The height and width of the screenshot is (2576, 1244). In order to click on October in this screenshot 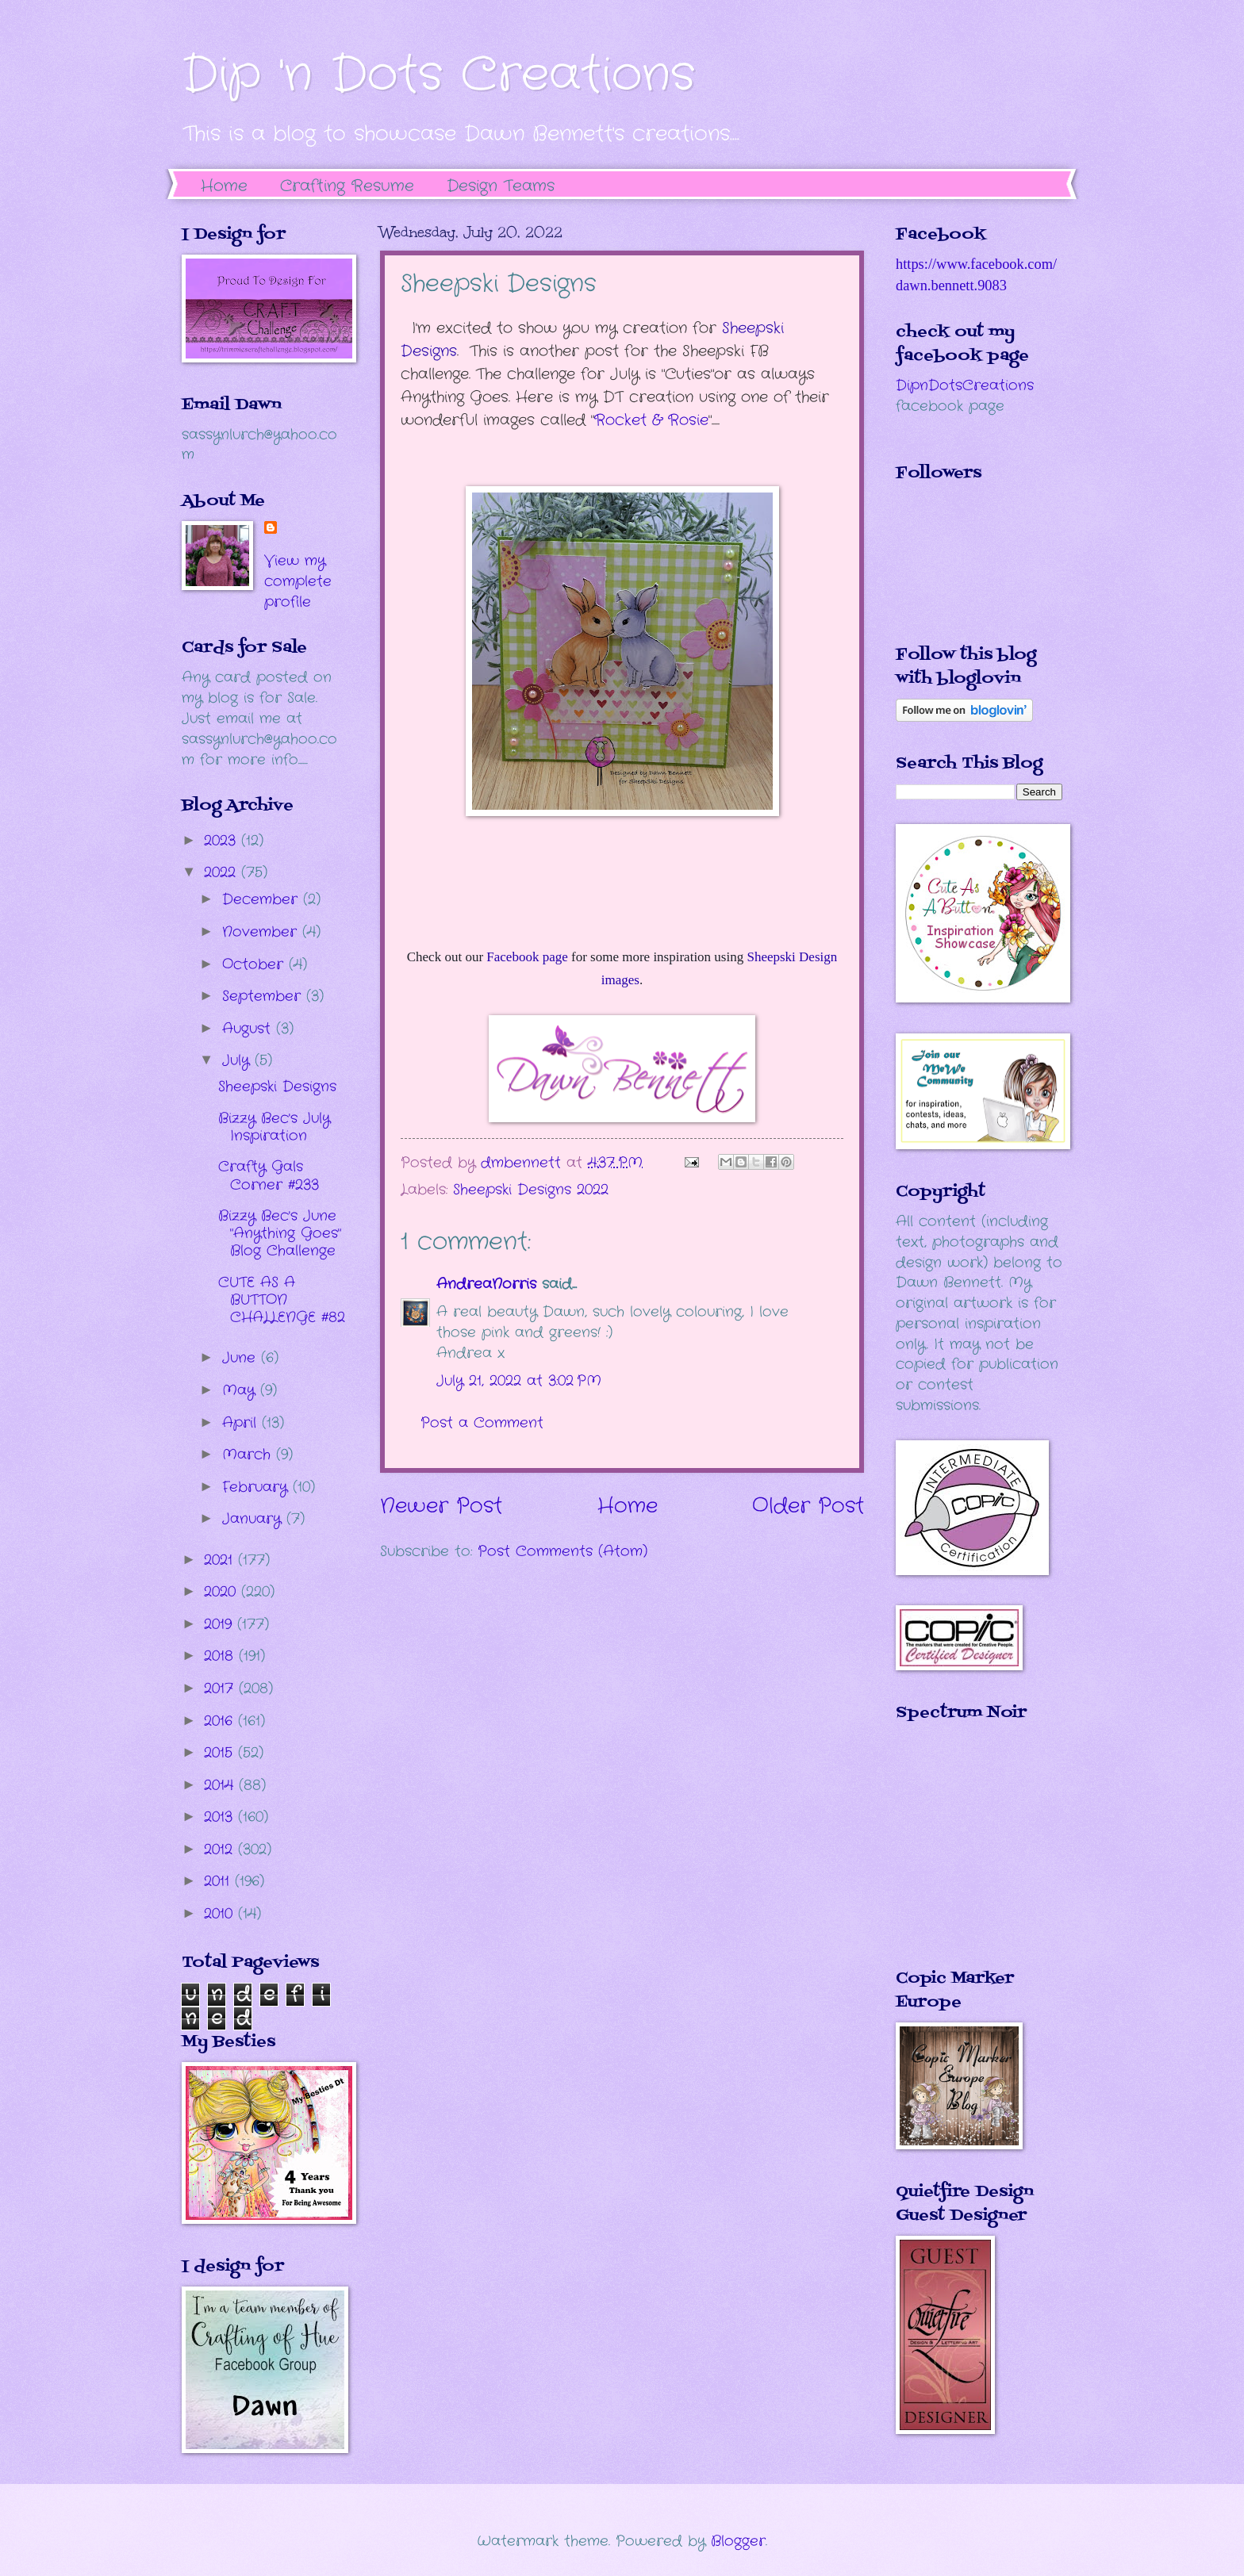, I will do `click(255, 964)`.